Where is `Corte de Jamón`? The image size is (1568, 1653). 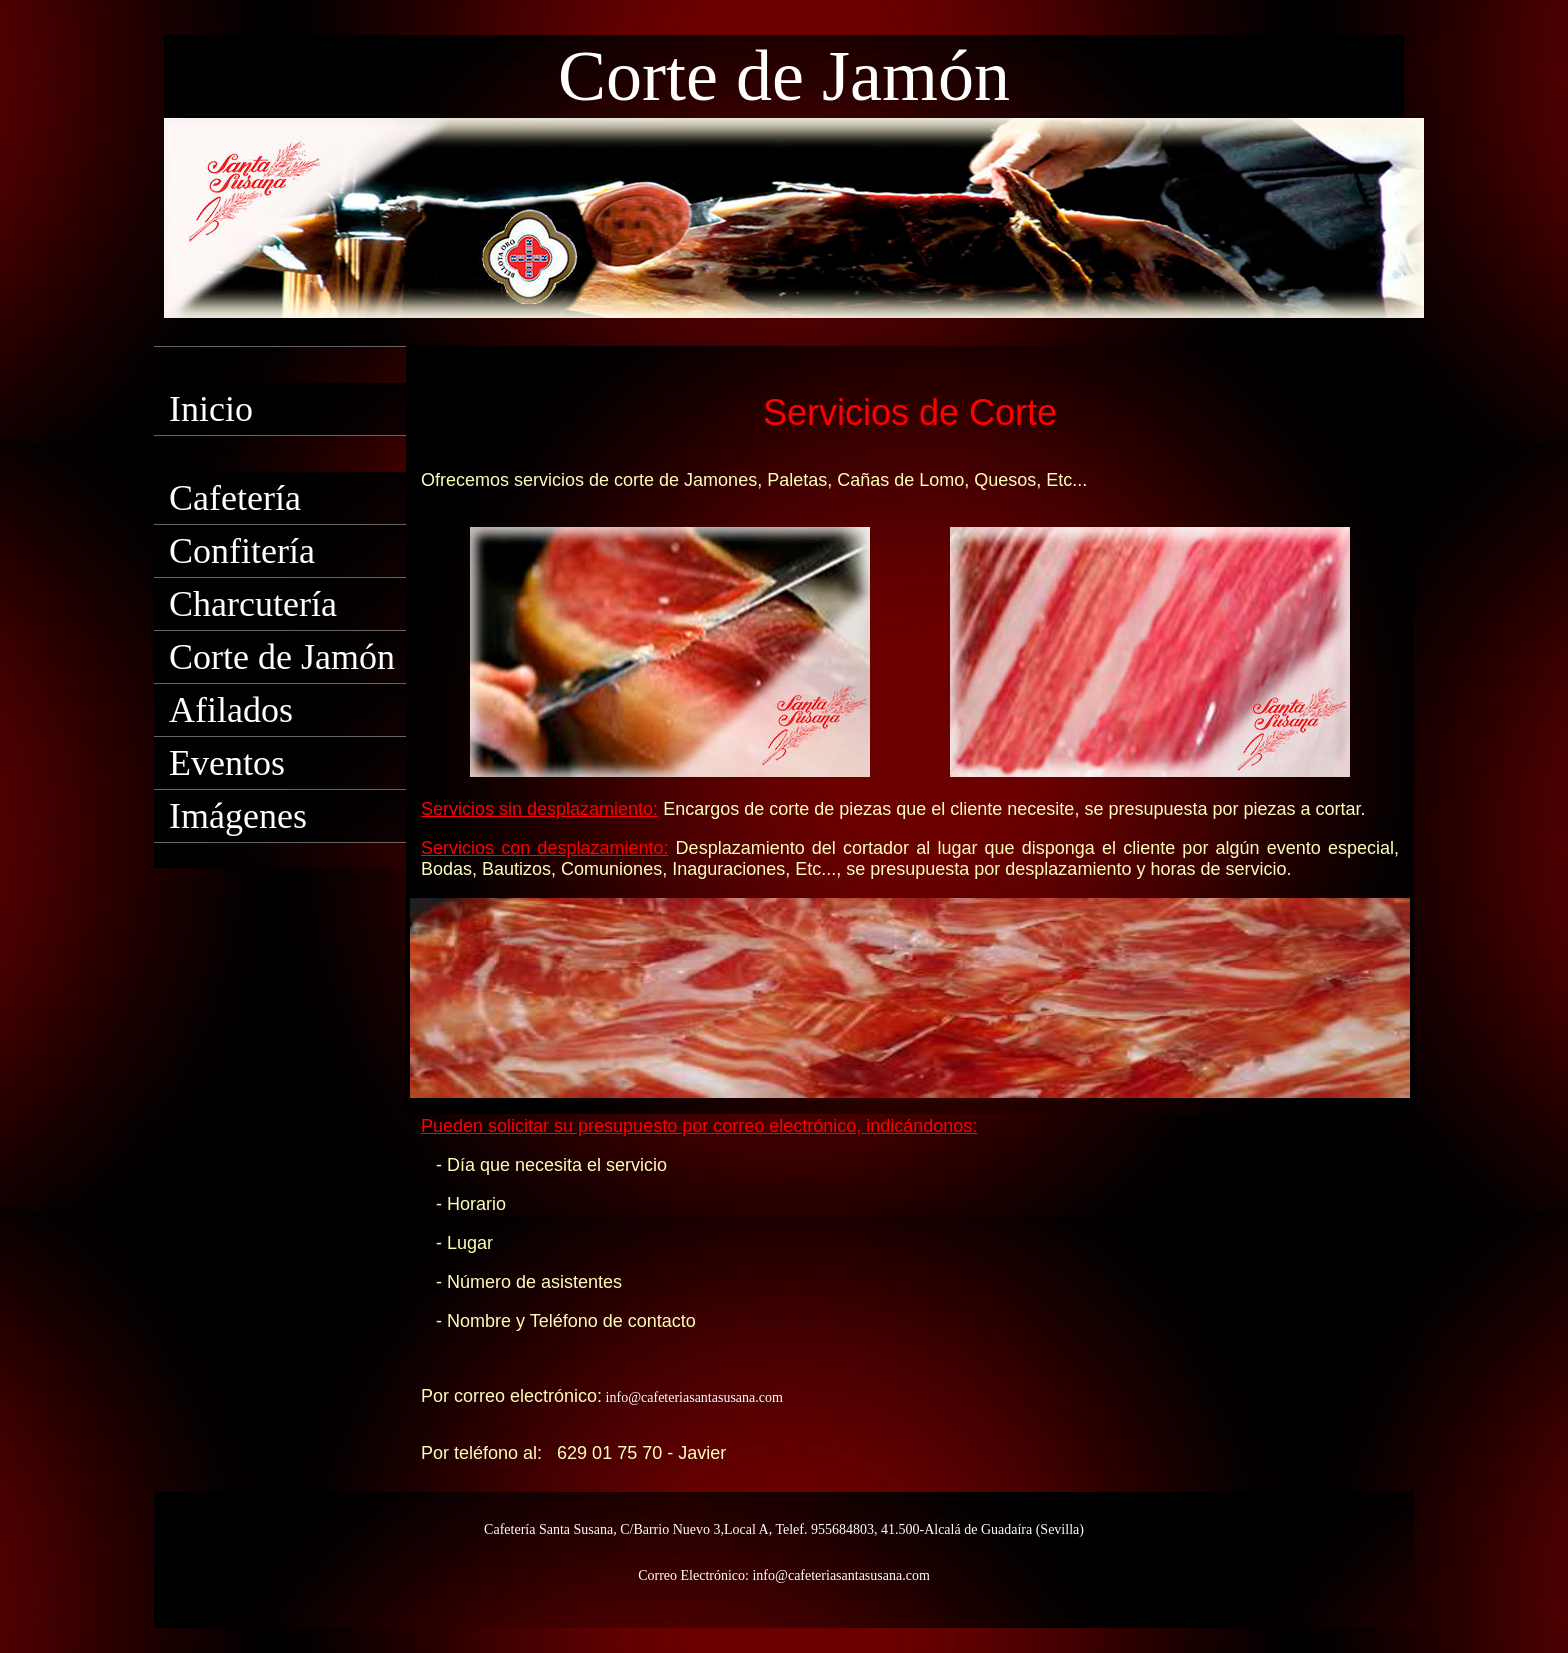 Corte de Jamón is located at coordinates (282, 657).